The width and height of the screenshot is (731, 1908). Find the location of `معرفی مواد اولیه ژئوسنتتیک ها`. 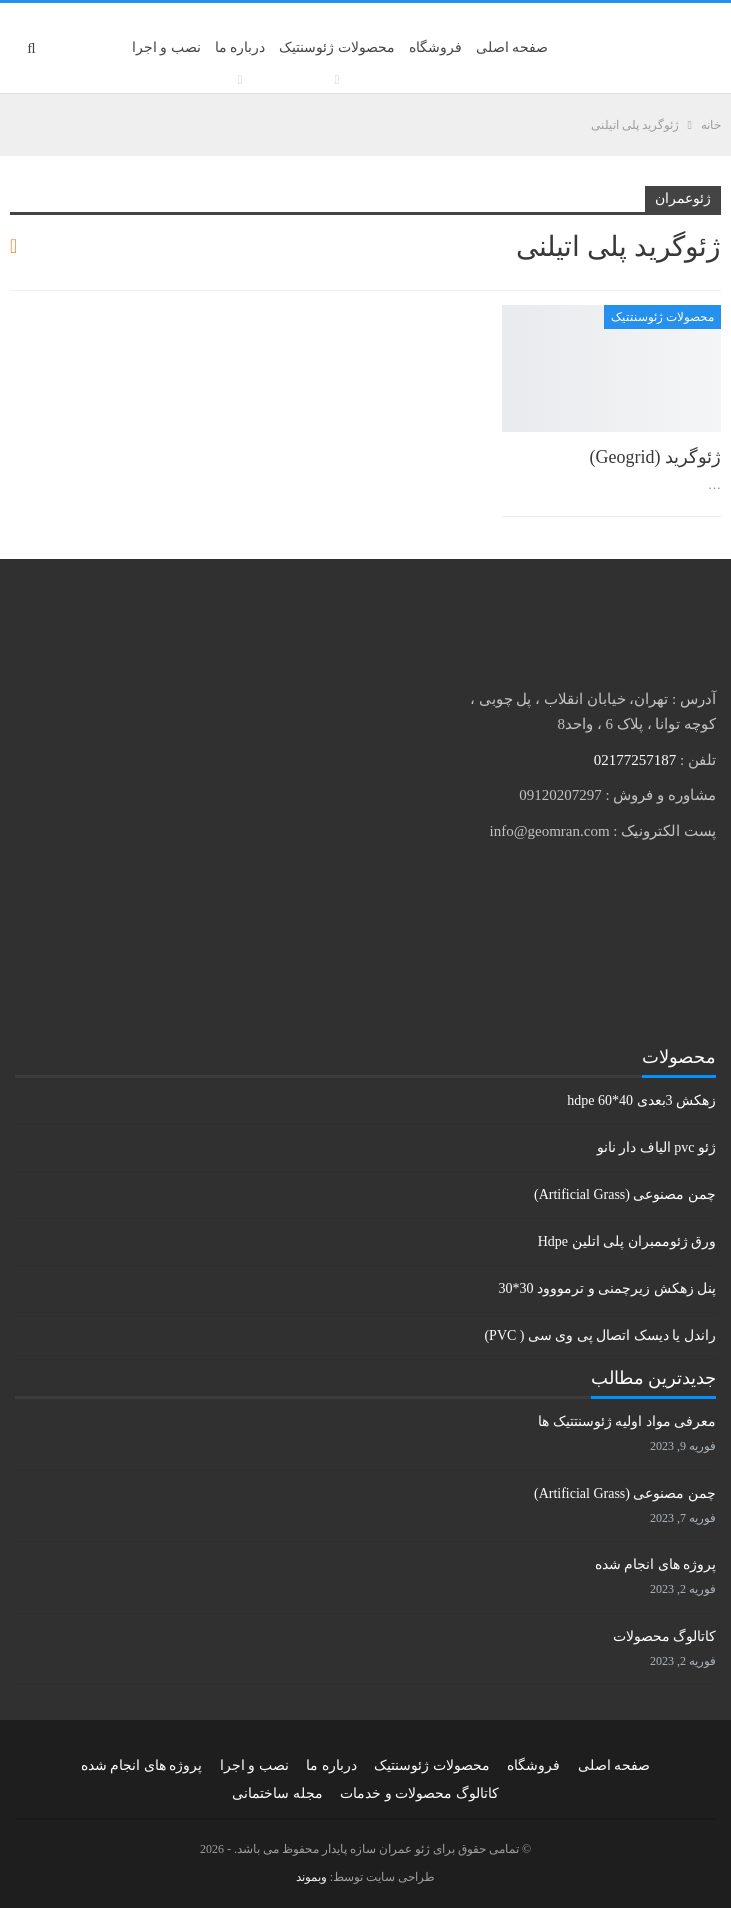

معرفی مواد اولیه ژئوسنتتیک ها is located at coordinates (627, 1421).